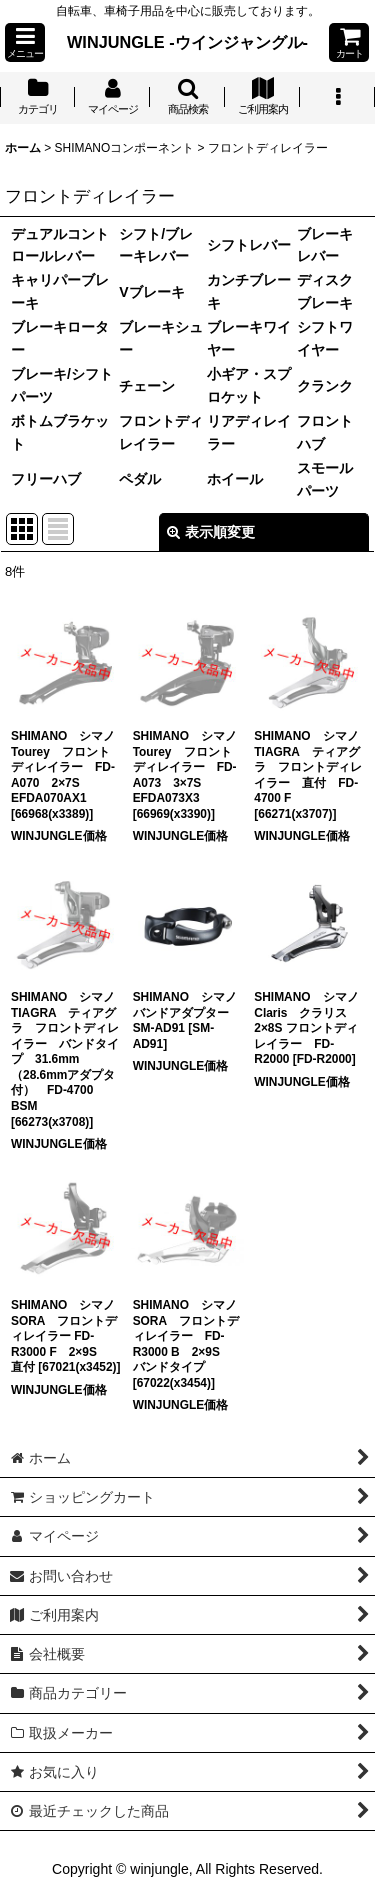 The height and width of the screenshot is (1892, 375). What do you see at coordinates (46, 479) in the screenshot?
I see `フリーハブ` at bounding box center [46, 479].